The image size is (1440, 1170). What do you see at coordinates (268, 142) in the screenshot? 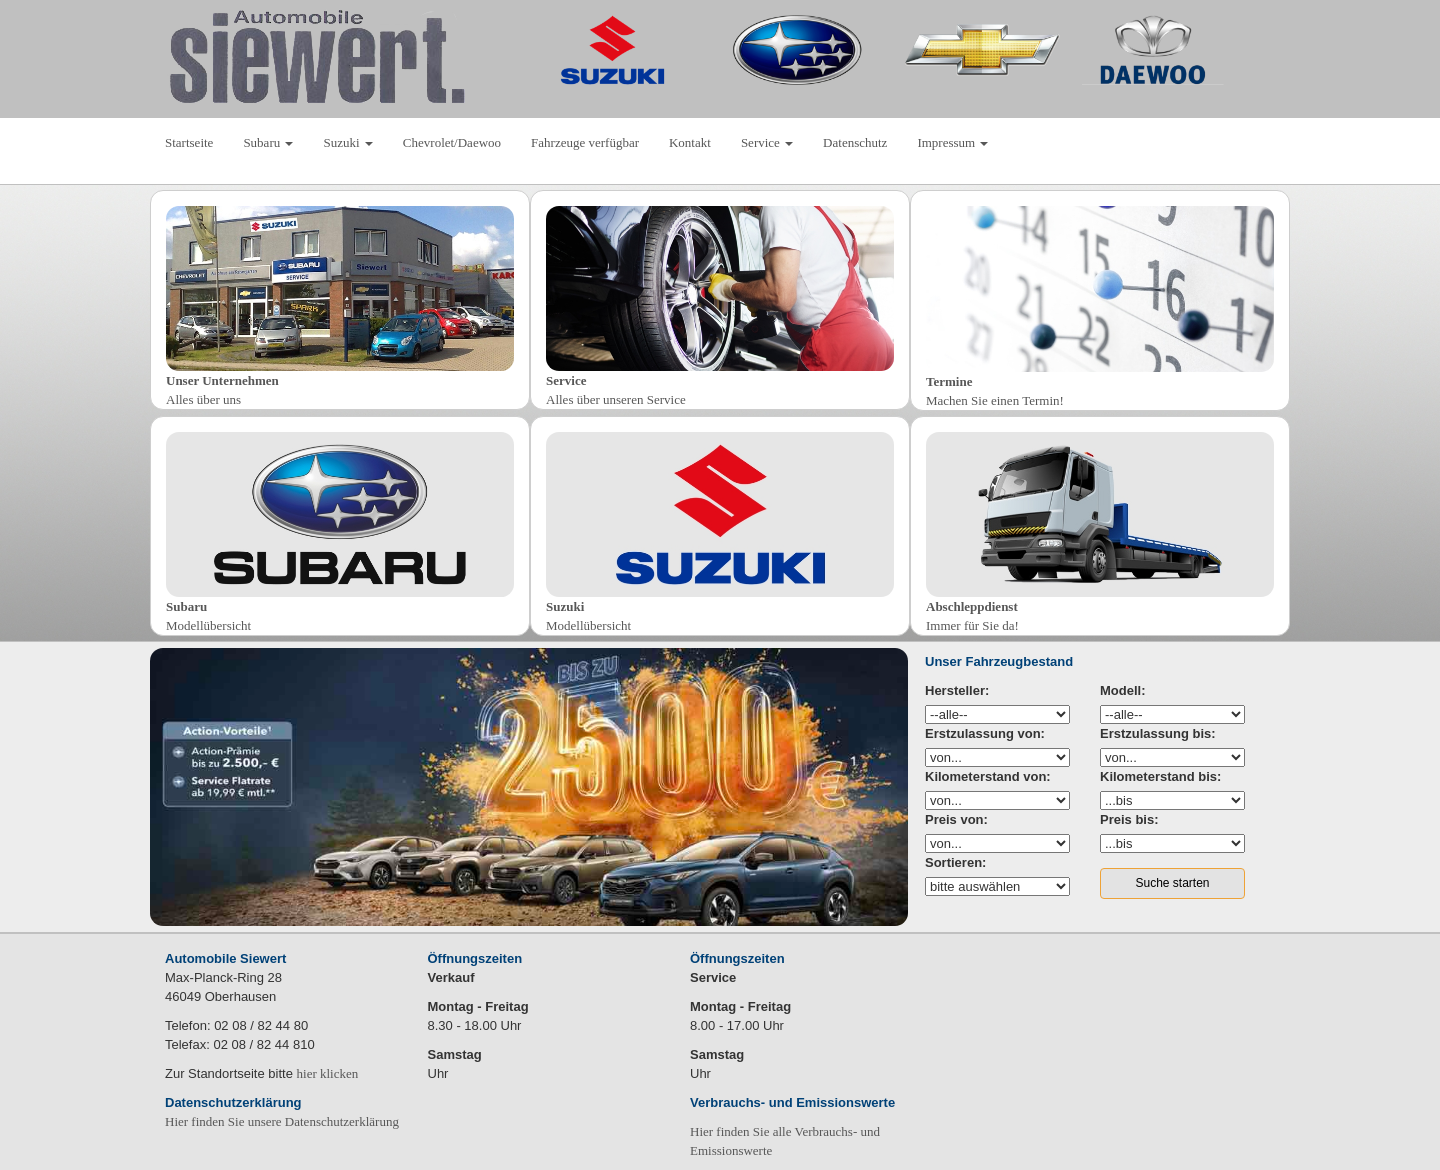
I see `Subaru [button]` at bounding box center [268, 142].